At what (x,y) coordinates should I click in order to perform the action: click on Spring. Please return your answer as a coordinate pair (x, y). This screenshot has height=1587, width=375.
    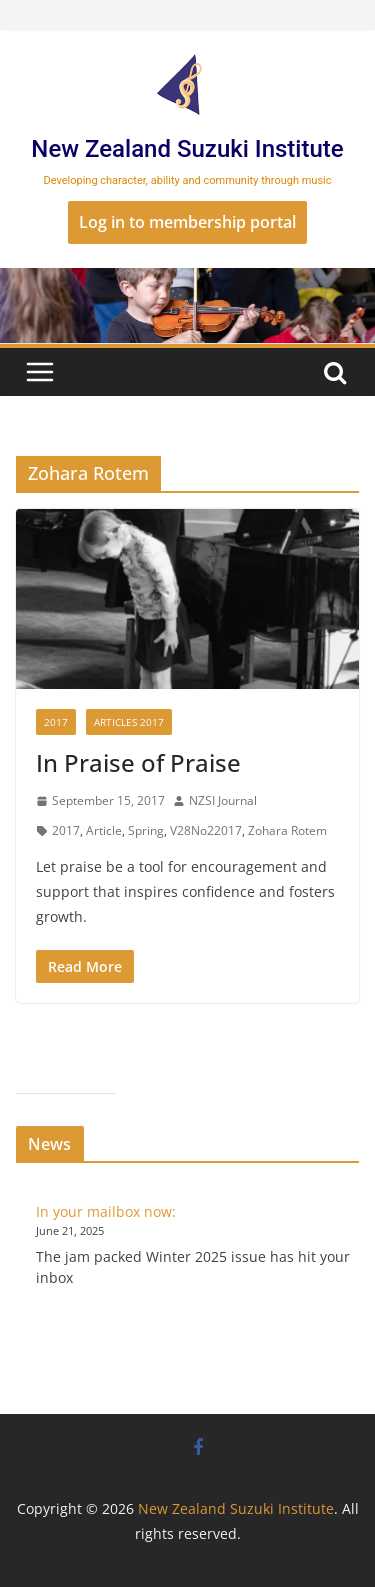
    Looking at the image, I should click on (146, 830).